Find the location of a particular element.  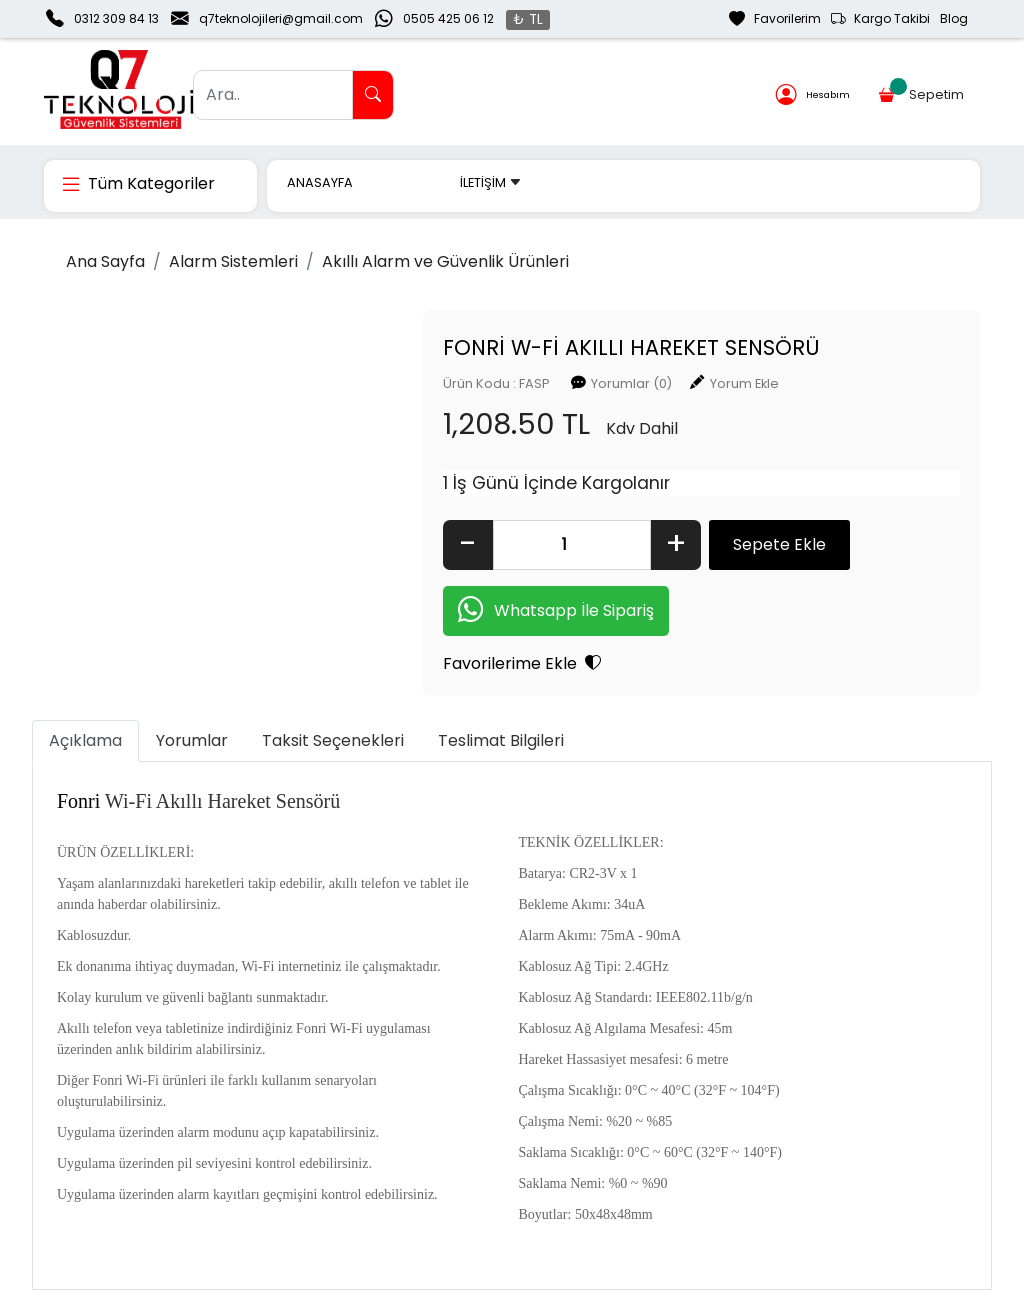

0505 425 06 12 is located at coordinates (448, 18).